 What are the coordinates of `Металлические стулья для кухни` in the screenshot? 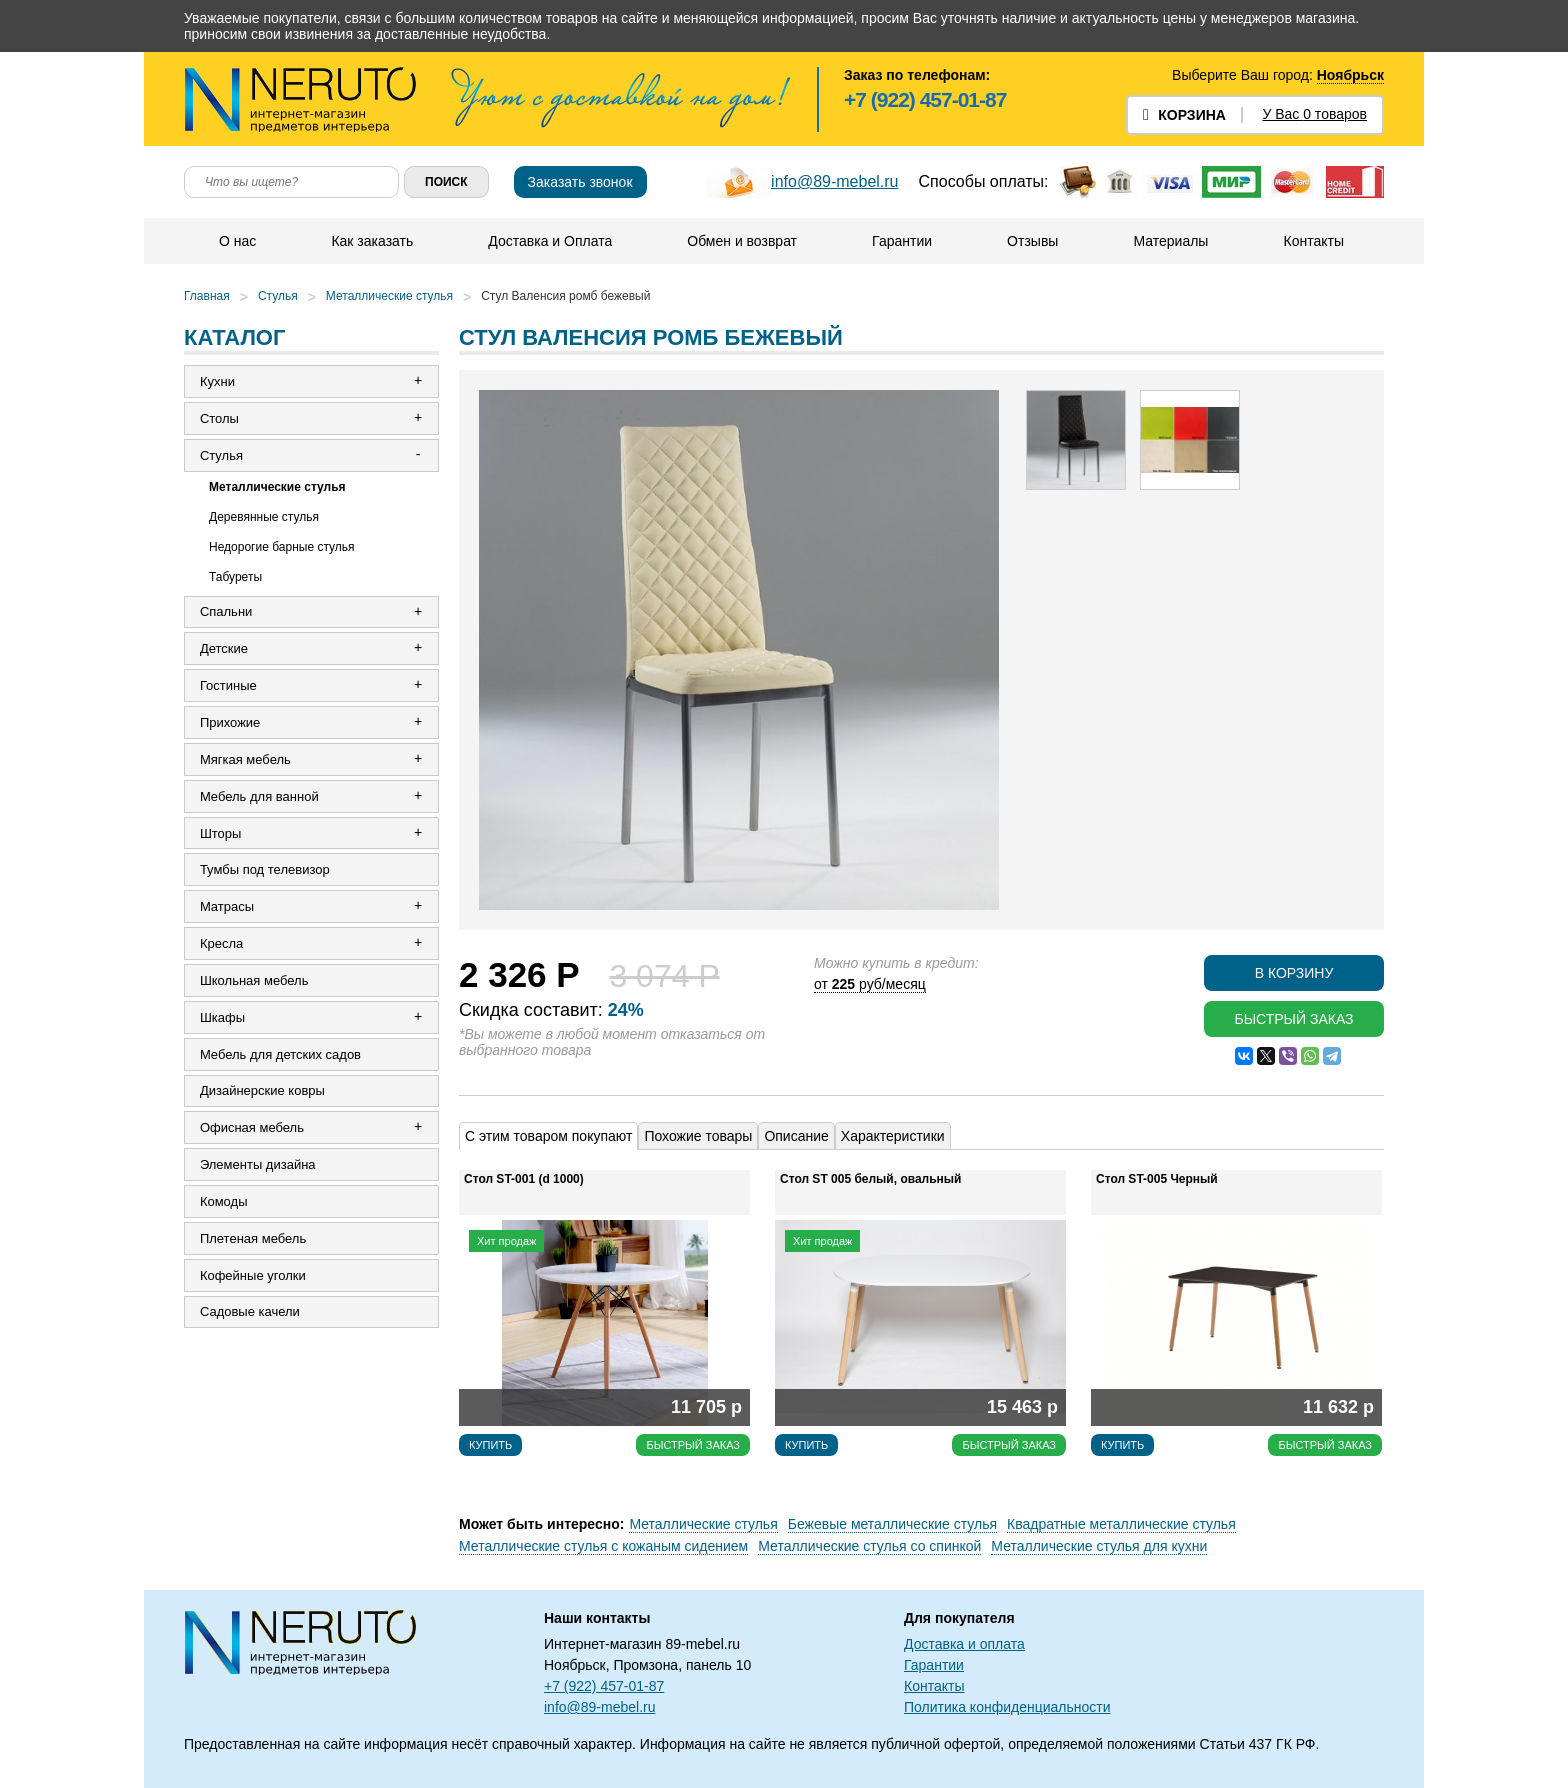 It's located at (1099, 1546).